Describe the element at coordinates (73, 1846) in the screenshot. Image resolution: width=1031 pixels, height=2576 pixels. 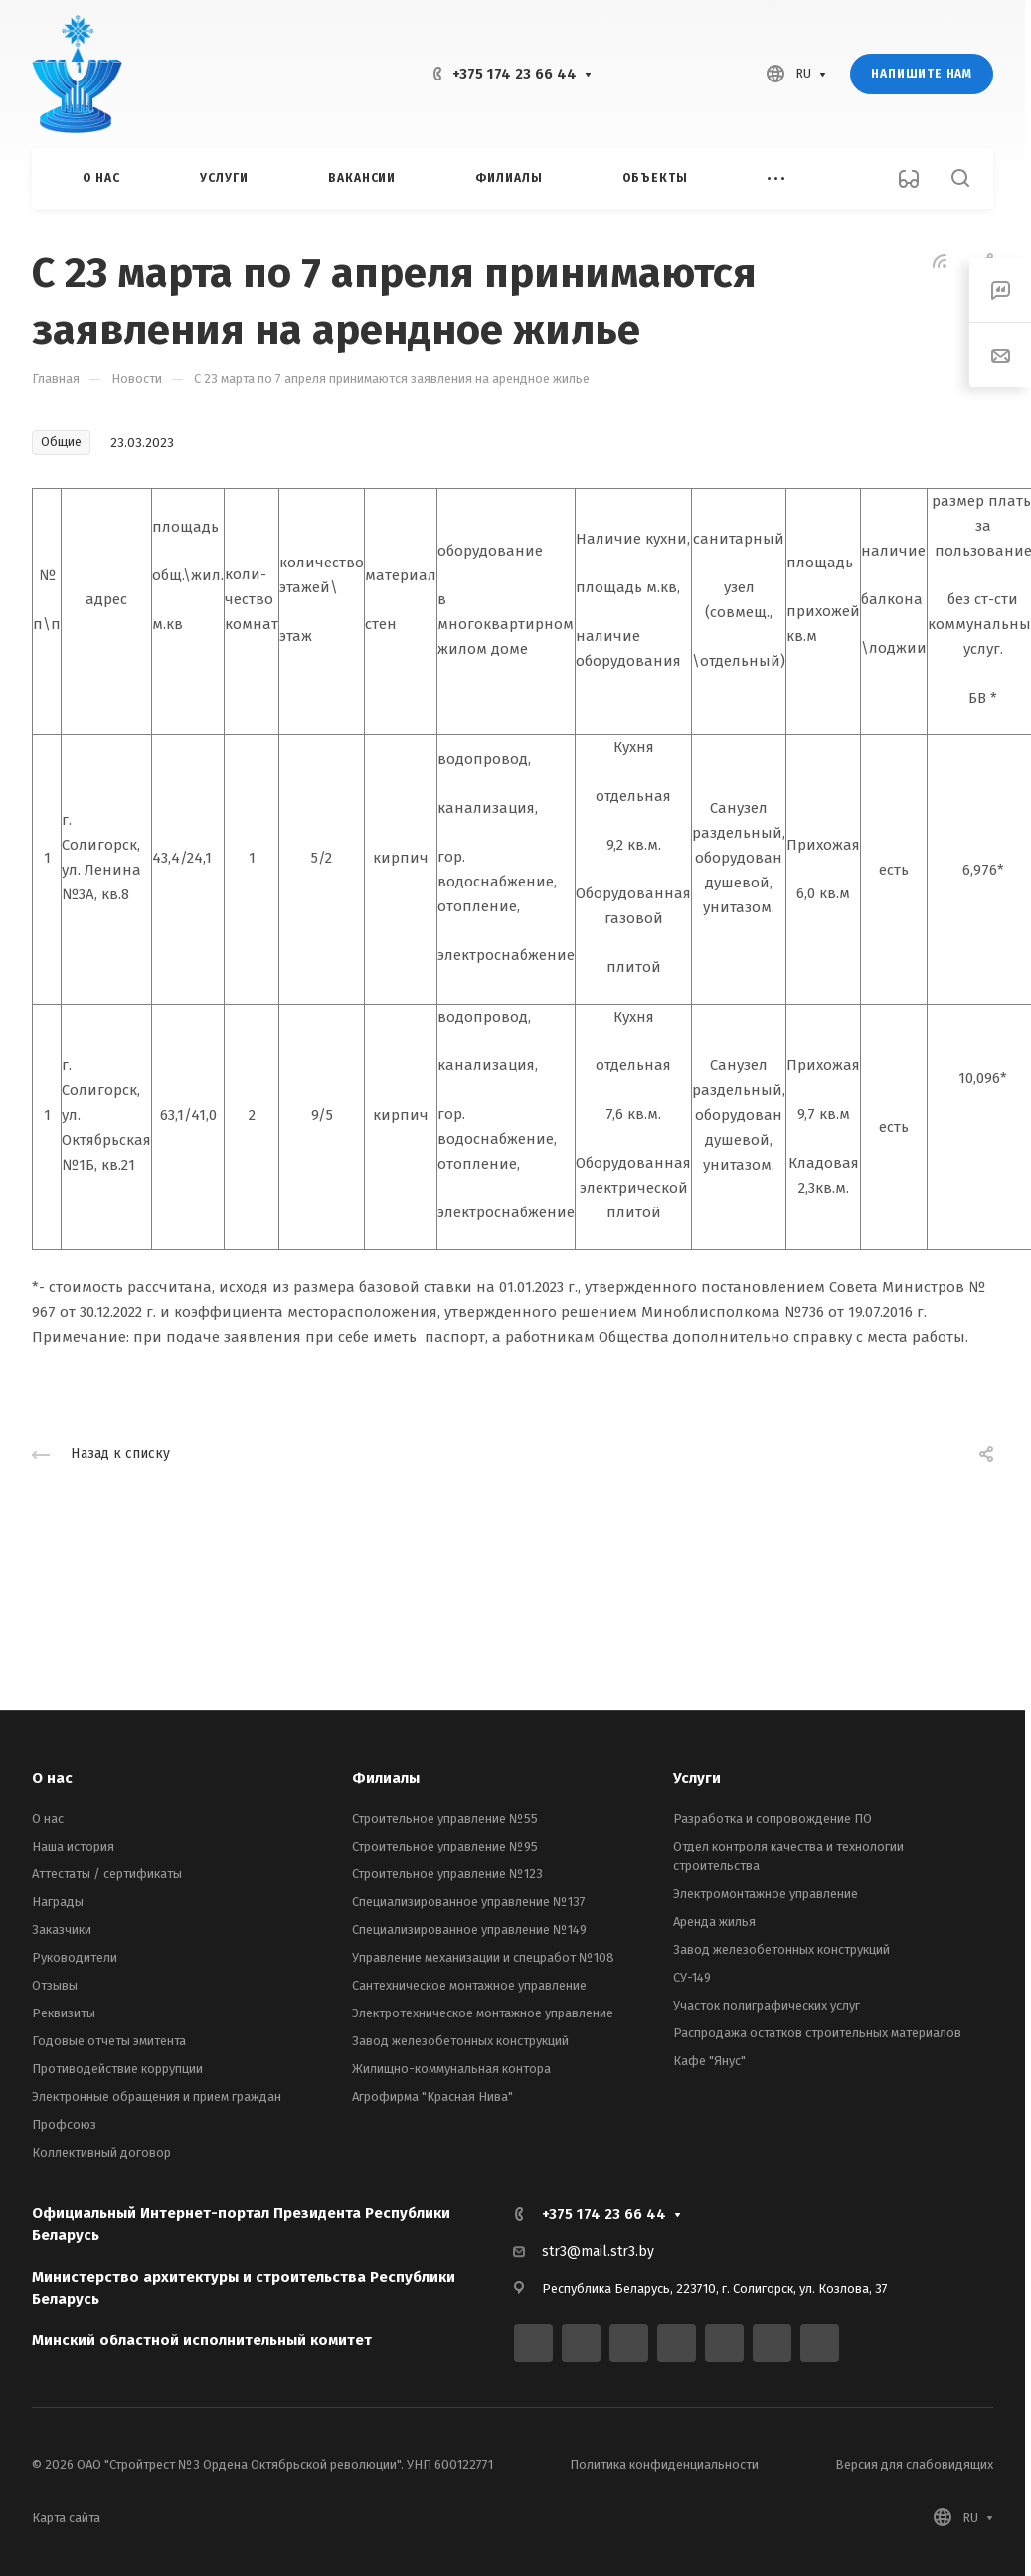
I see `Наша история` at that location.